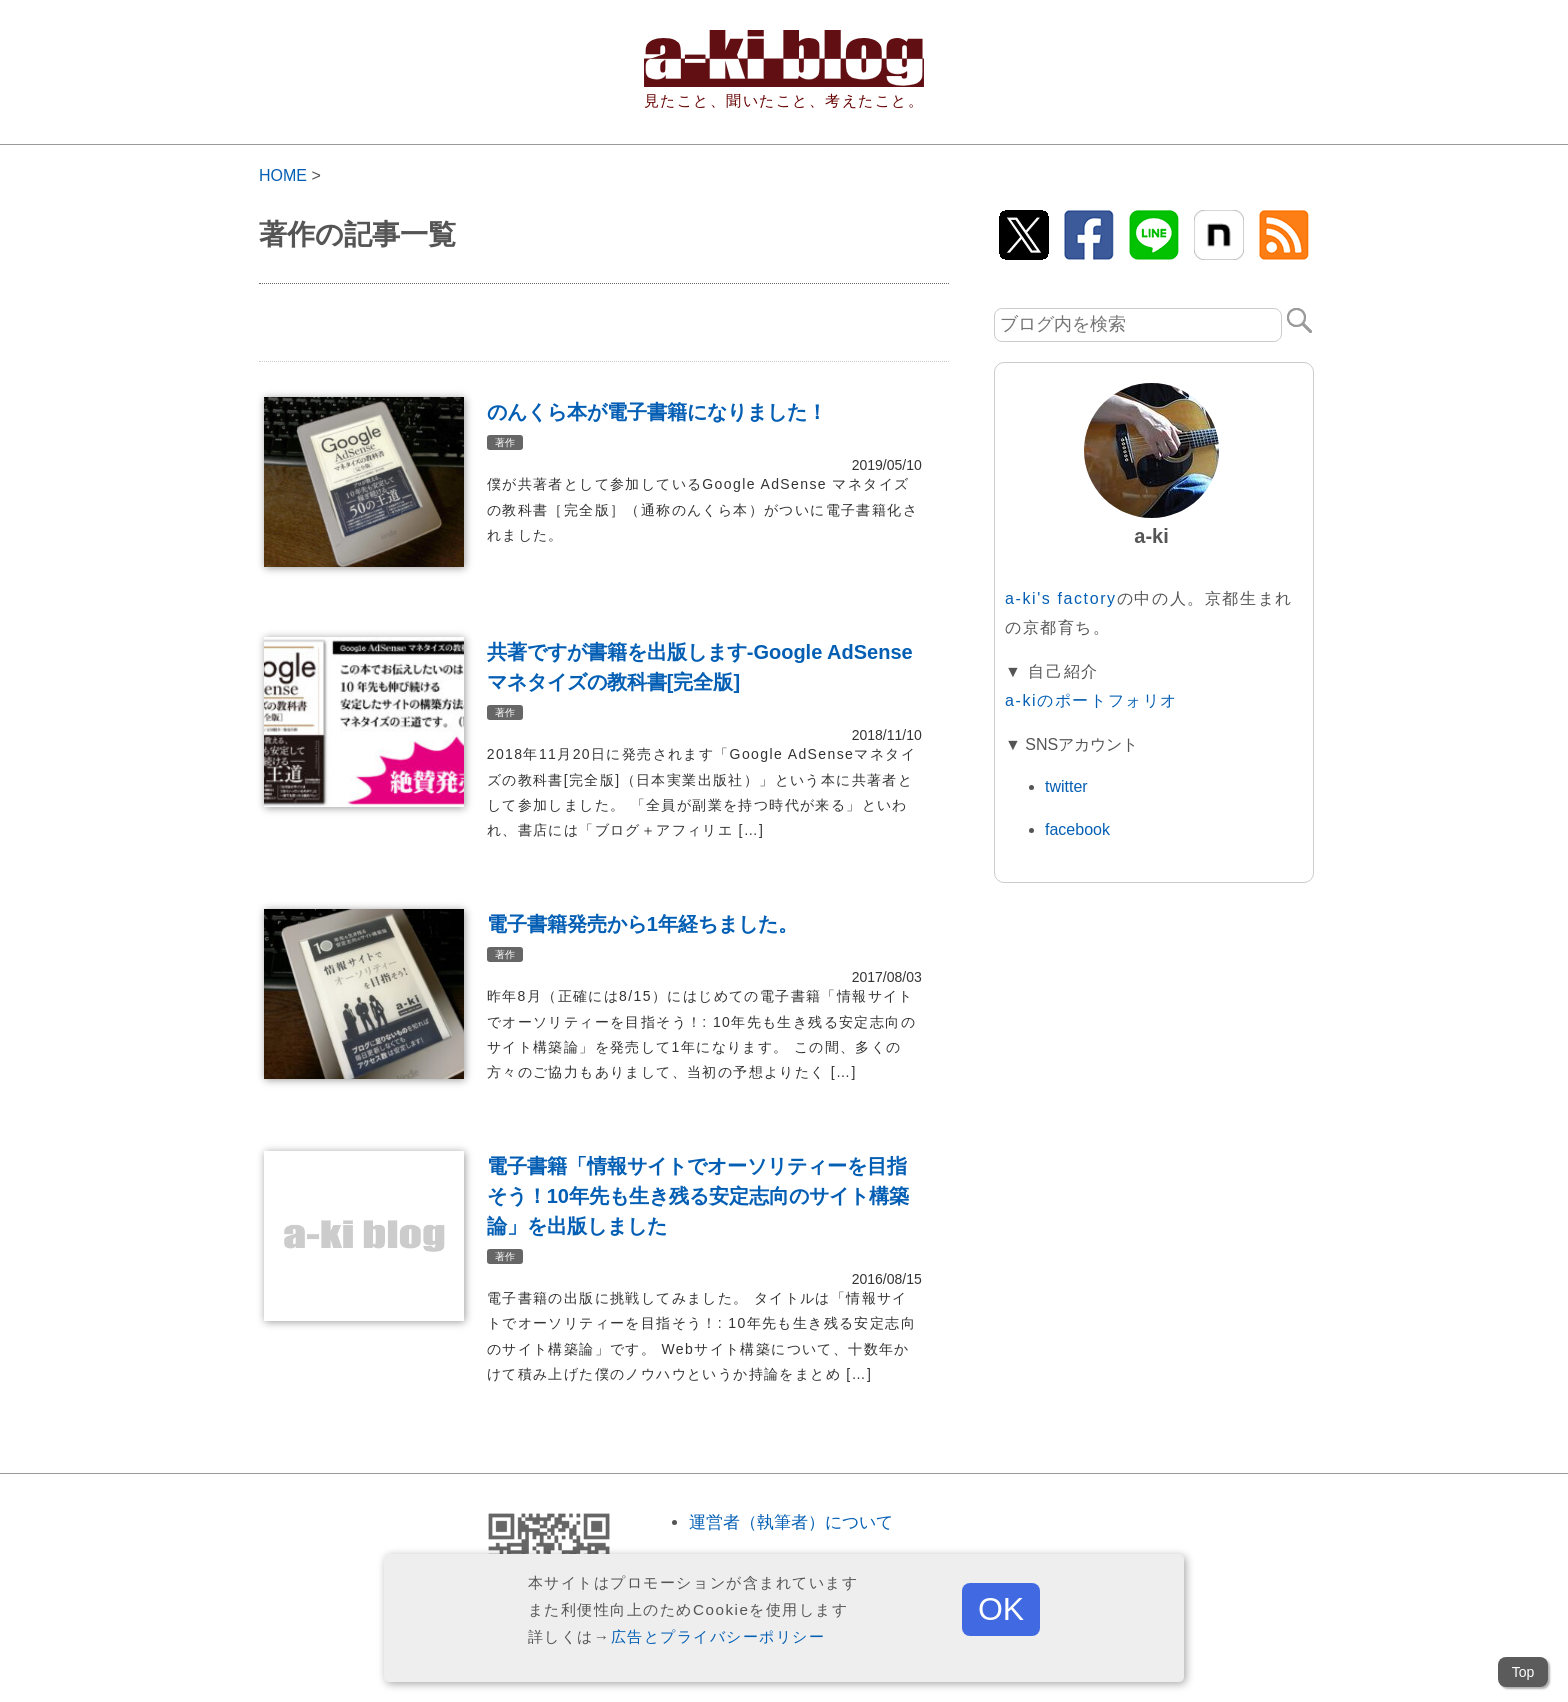 This screenshot has height=1702, width=1568. Describe the element at coordinates (1077, 829) in the screenshot. I see `facebook` at that location.